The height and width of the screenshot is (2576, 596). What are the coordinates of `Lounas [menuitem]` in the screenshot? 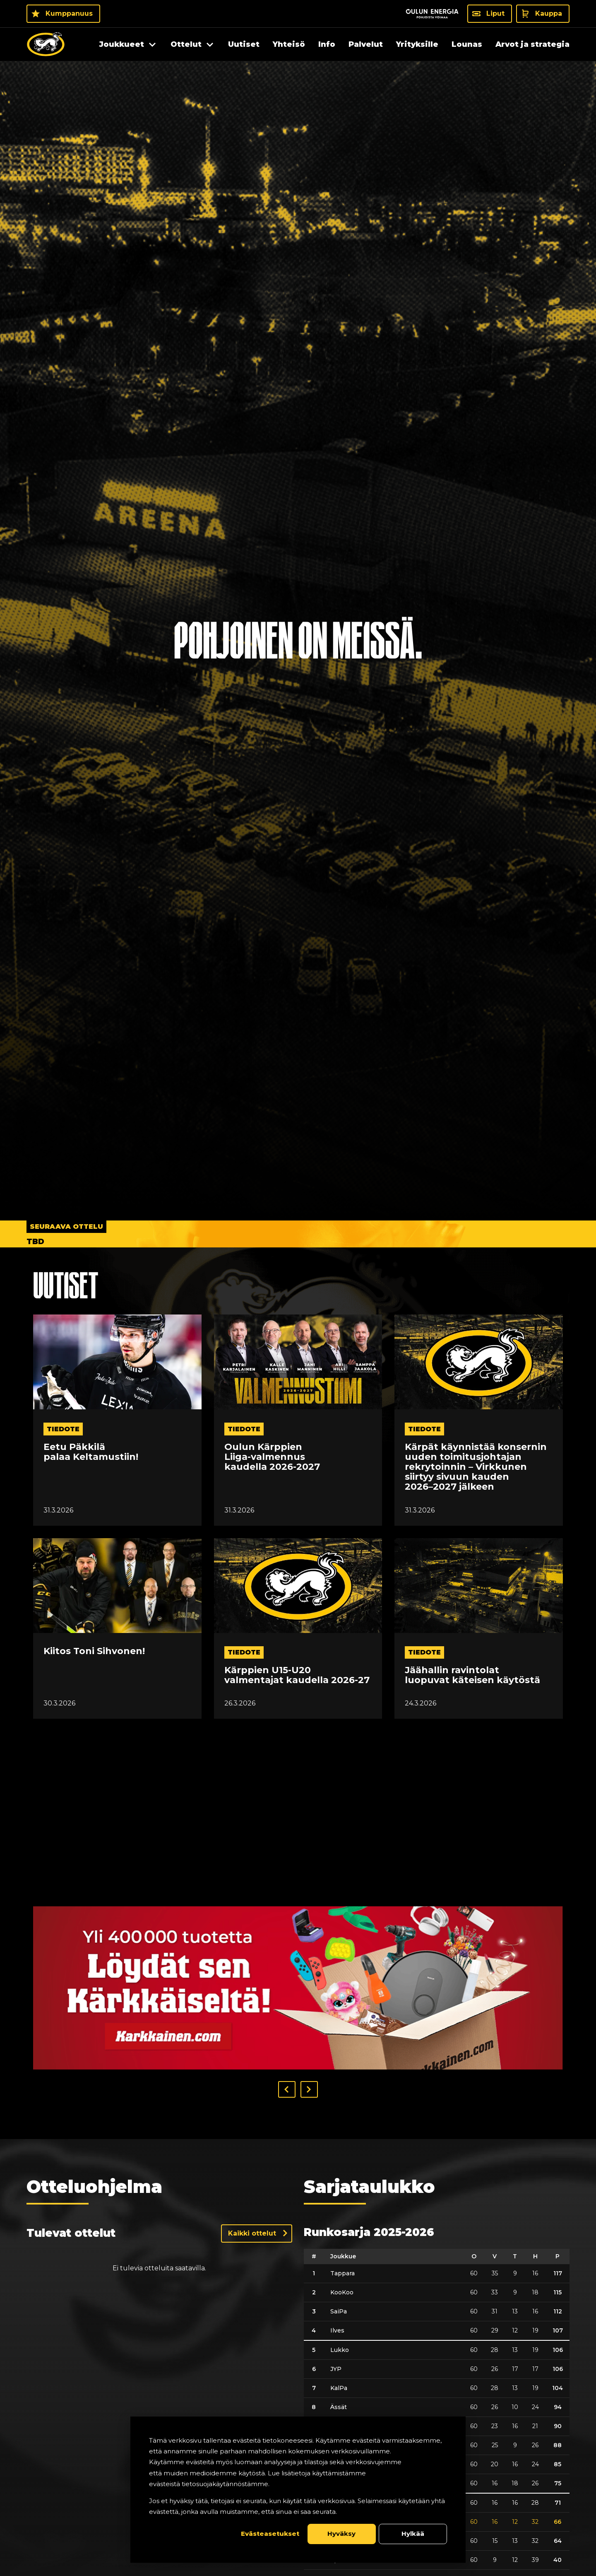 It's located at (467, 44).